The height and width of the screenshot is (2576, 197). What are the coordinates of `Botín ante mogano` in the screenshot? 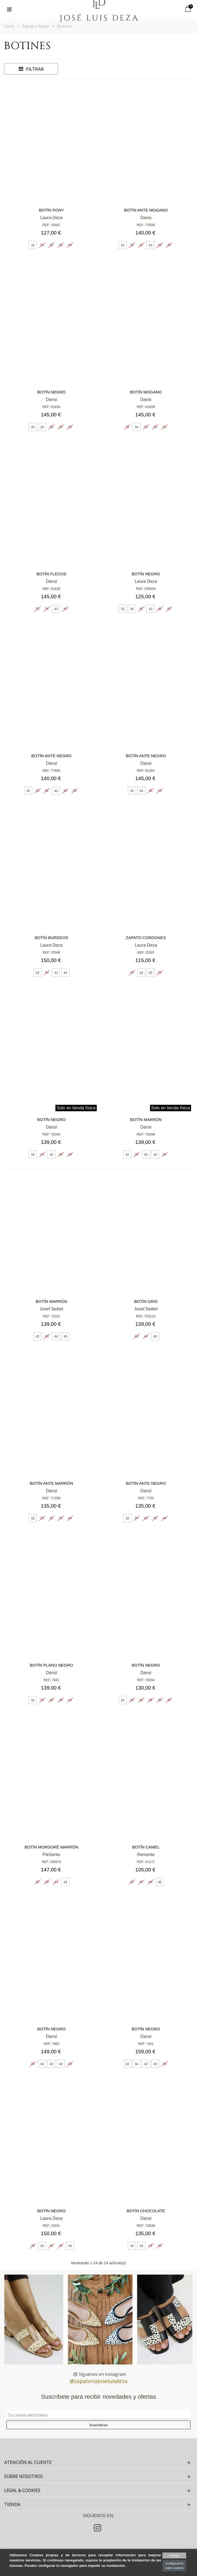 It's located at (146, 210).